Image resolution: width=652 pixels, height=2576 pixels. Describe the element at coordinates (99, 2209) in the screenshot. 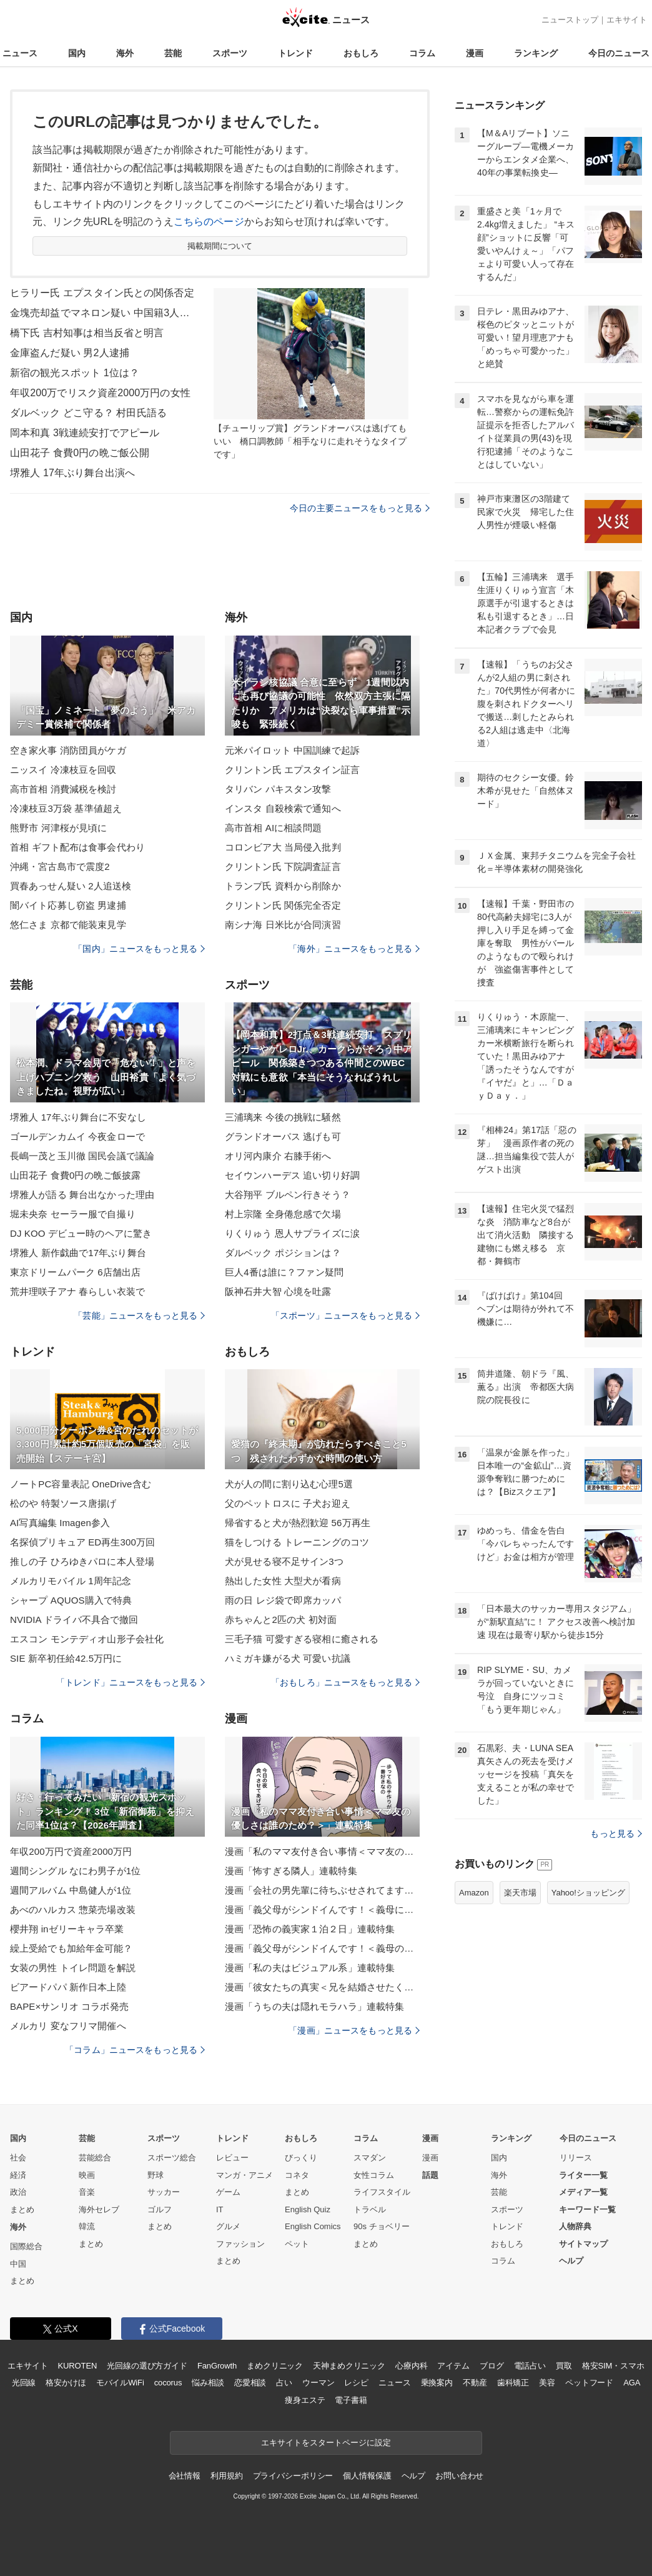

I see `海外セレブ` at that location.